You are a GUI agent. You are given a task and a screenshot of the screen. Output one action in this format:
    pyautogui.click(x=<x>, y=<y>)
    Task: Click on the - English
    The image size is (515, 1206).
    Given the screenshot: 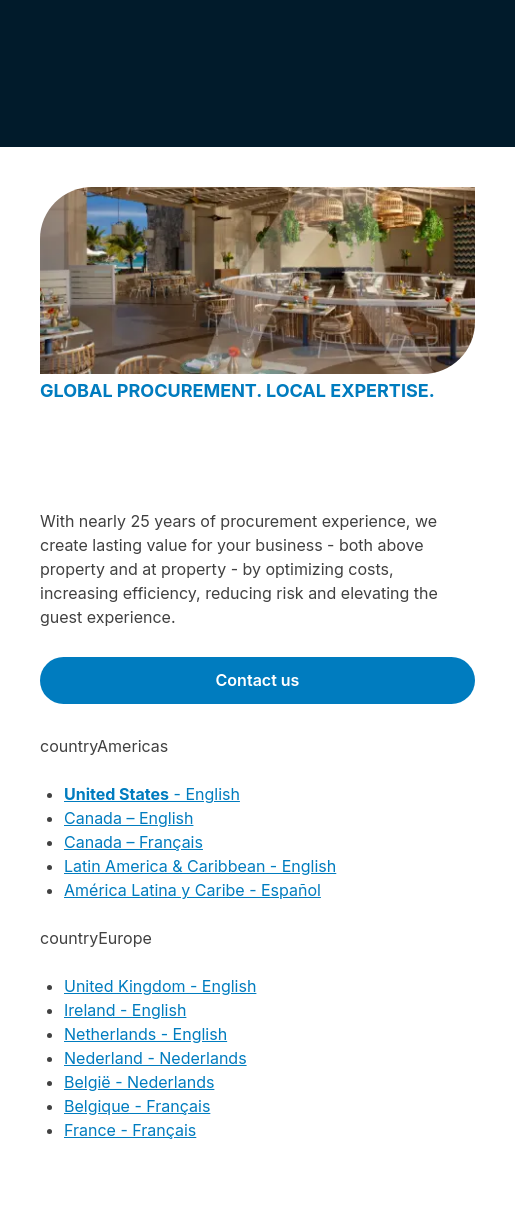 What is the action you would take?
    pyautogui.click(x=152, y=794)
    